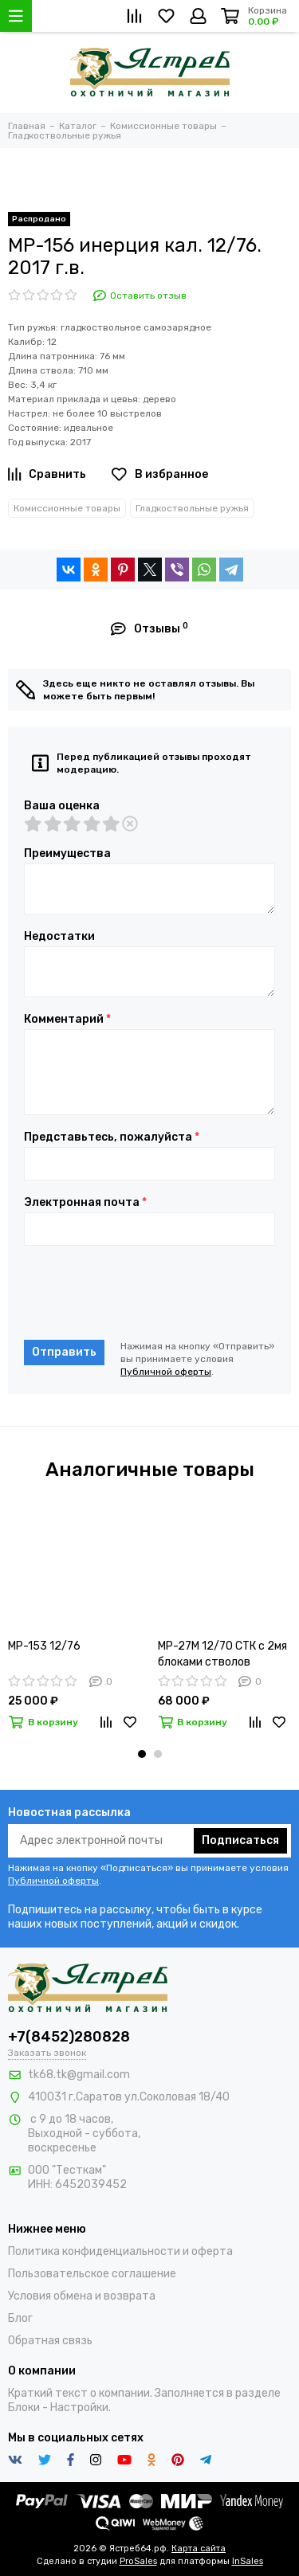 The height and width of the screenshot is (2576, 299). Describe the element at coordinates (44, 1646) in the screenshot. I see `МР-153 12/76` at that location.